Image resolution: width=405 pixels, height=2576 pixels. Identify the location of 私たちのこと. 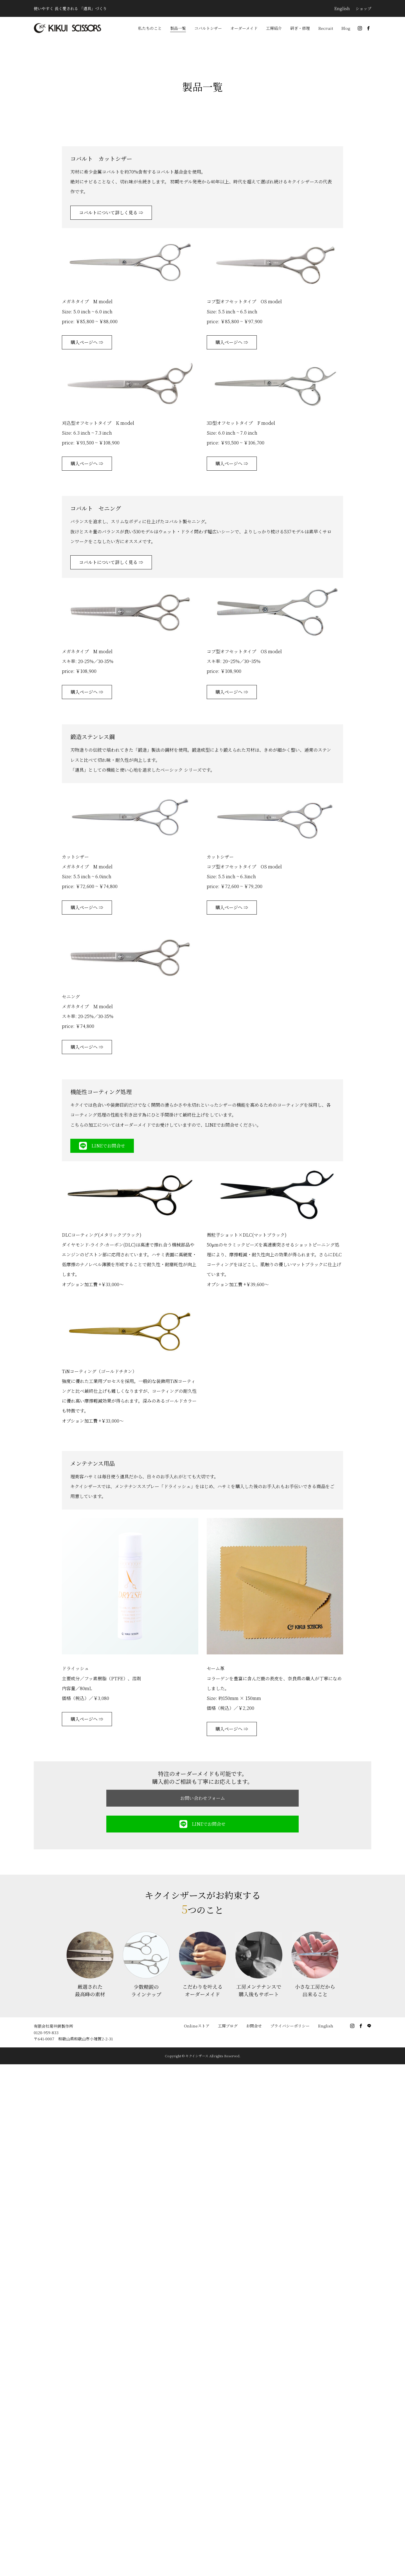
(150, 28).